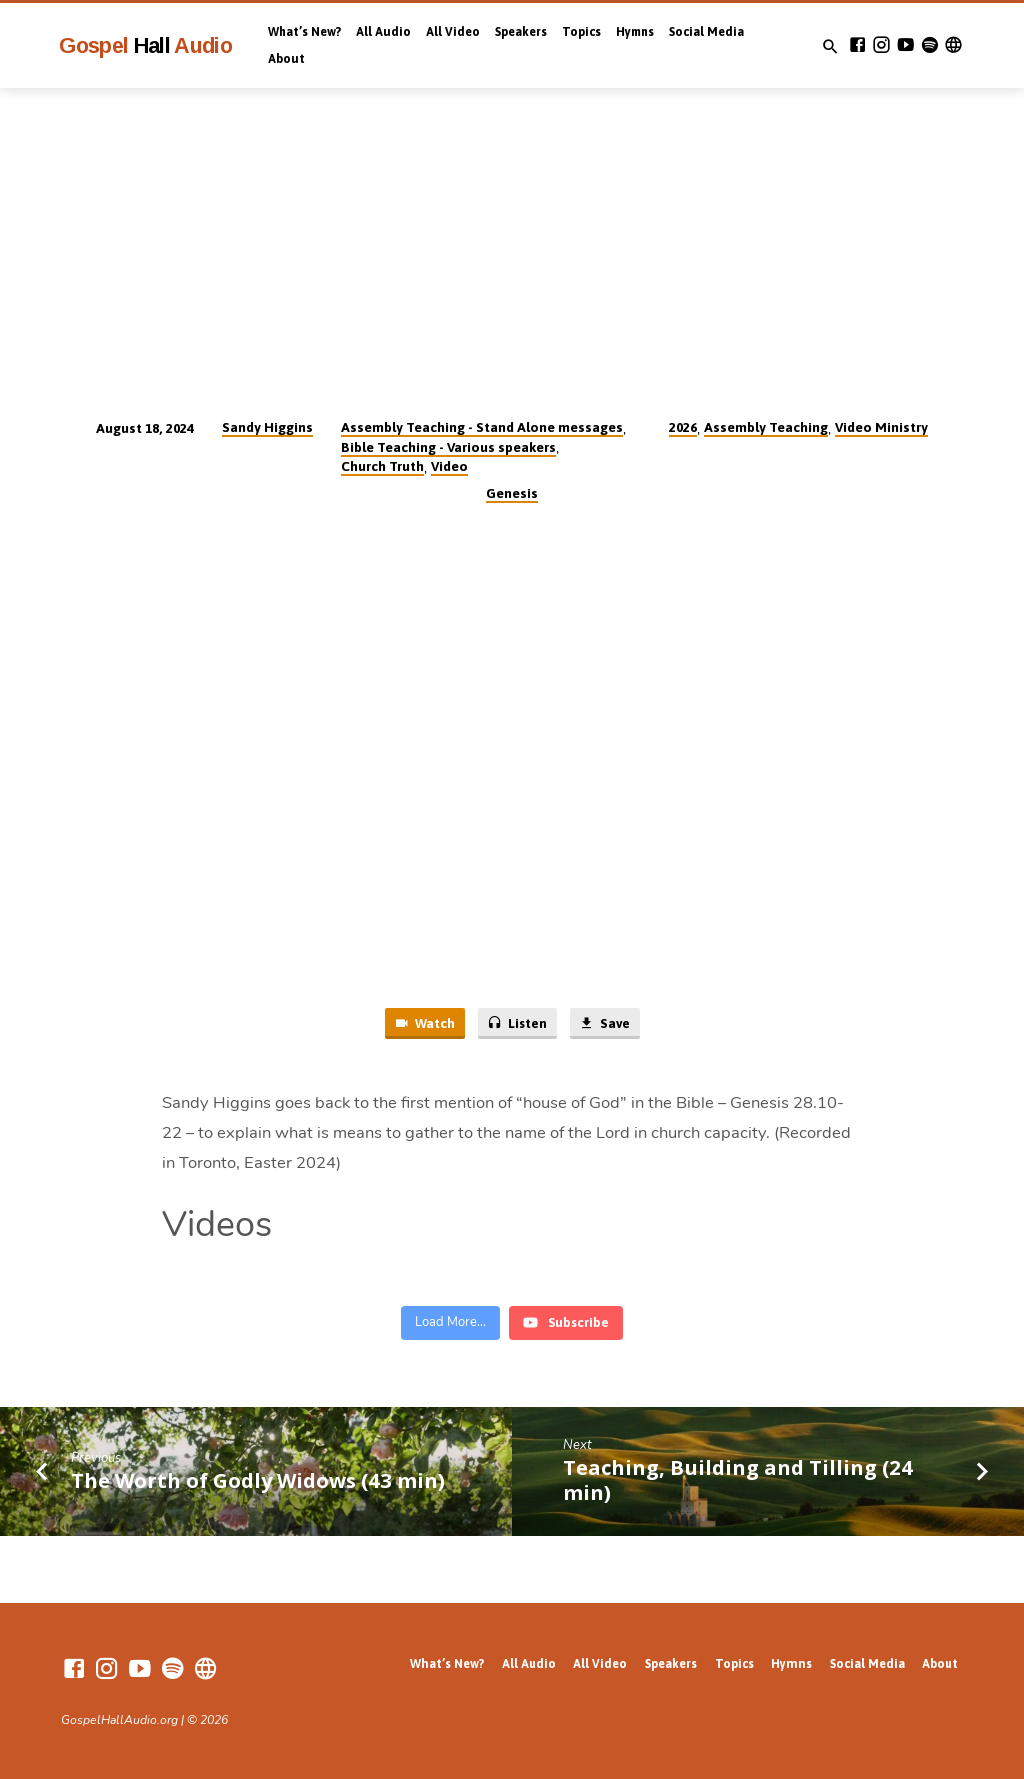 This screenshot has height=1779, width=1024. Describe the element at coordinates (145, 45) in the screenshot. I see `Gospel Audio` at that location.